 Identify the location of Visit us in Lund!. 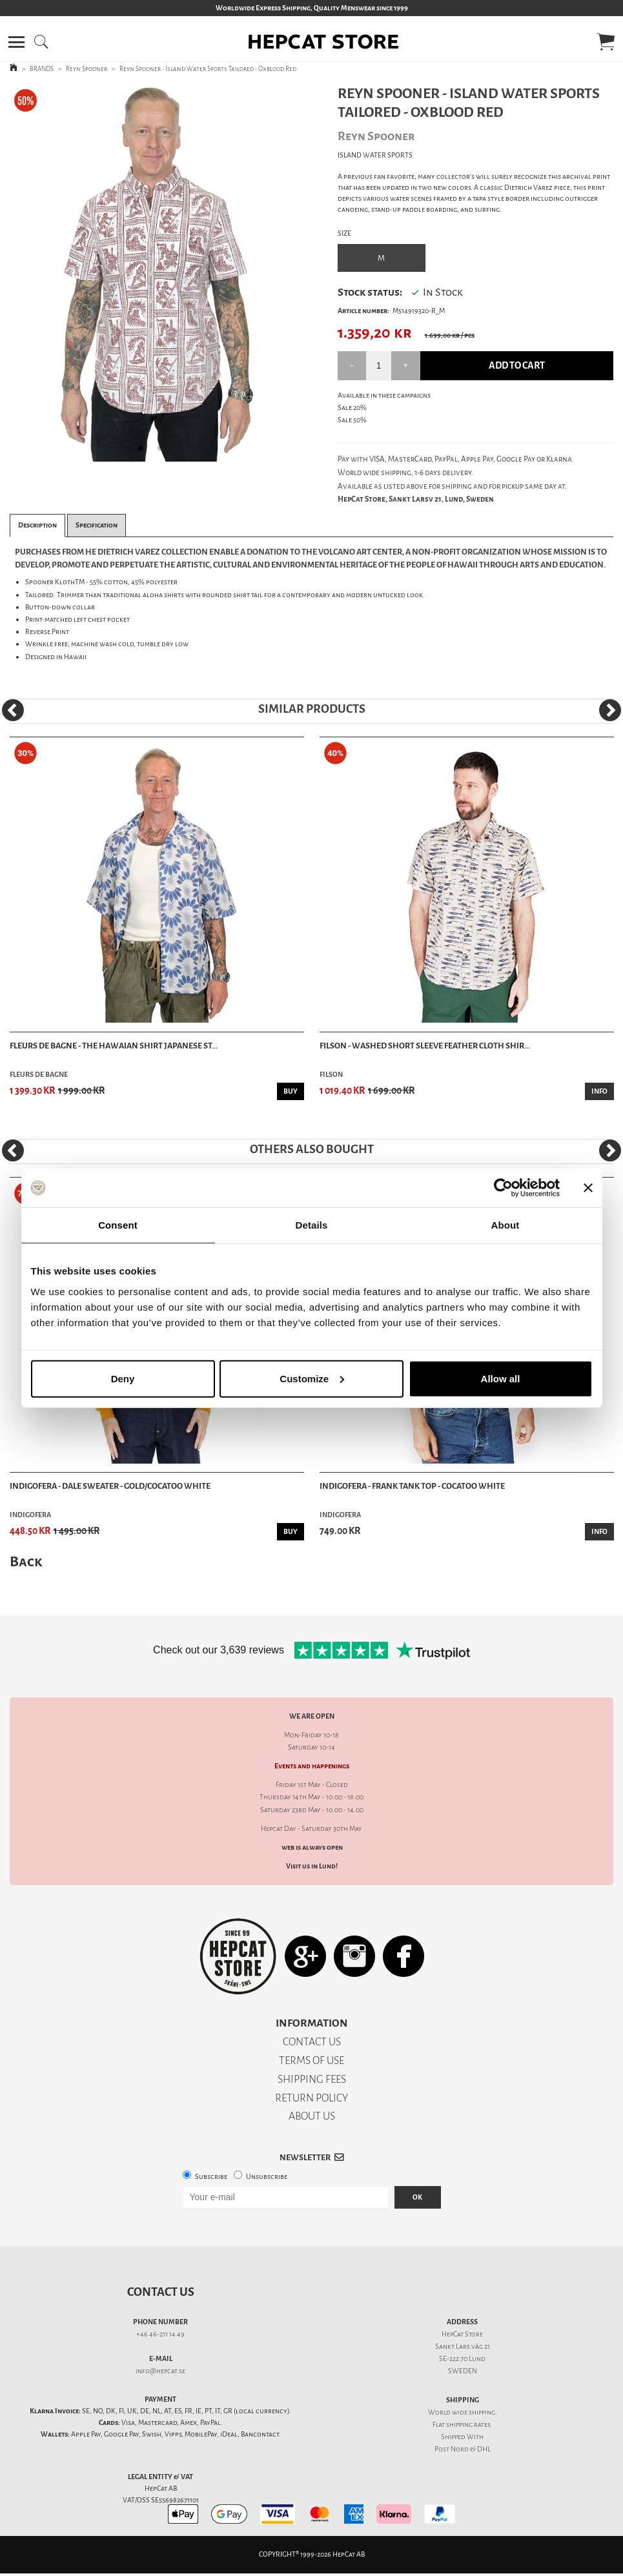
(312, 1866).